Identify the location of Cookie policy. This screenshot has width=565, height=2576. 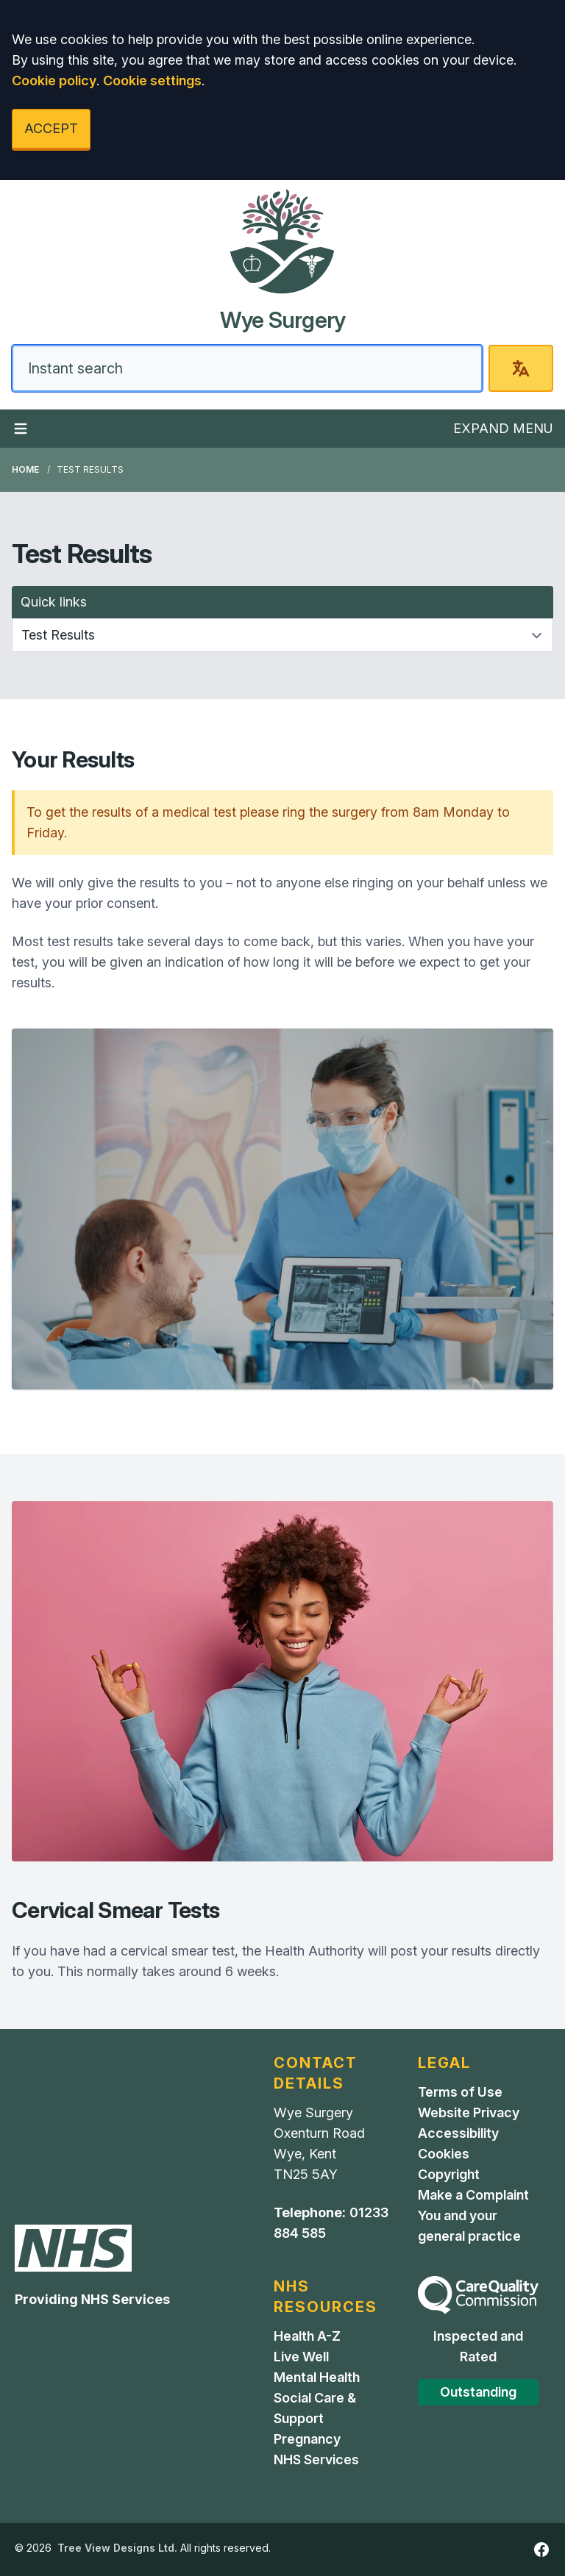
(54, 80).